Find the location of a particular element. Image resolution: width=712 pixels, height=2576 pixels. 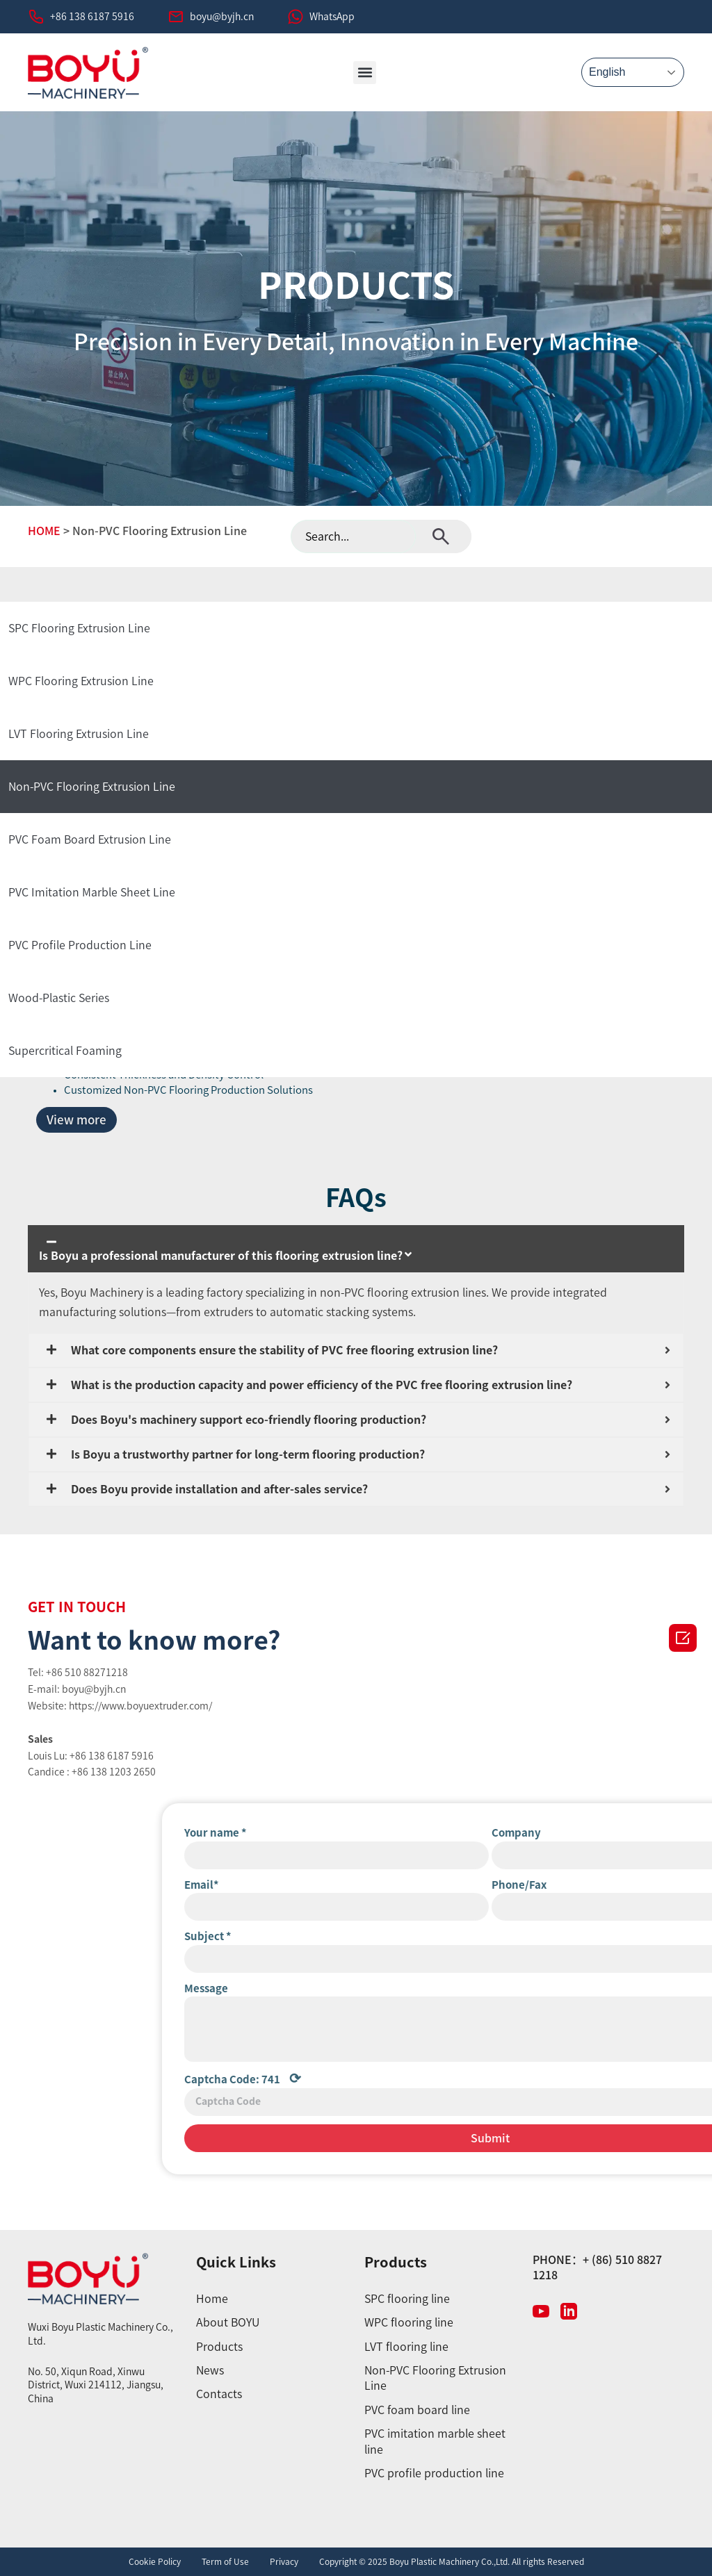

Wood-Plastic Series is located at coordinates (58, 997).